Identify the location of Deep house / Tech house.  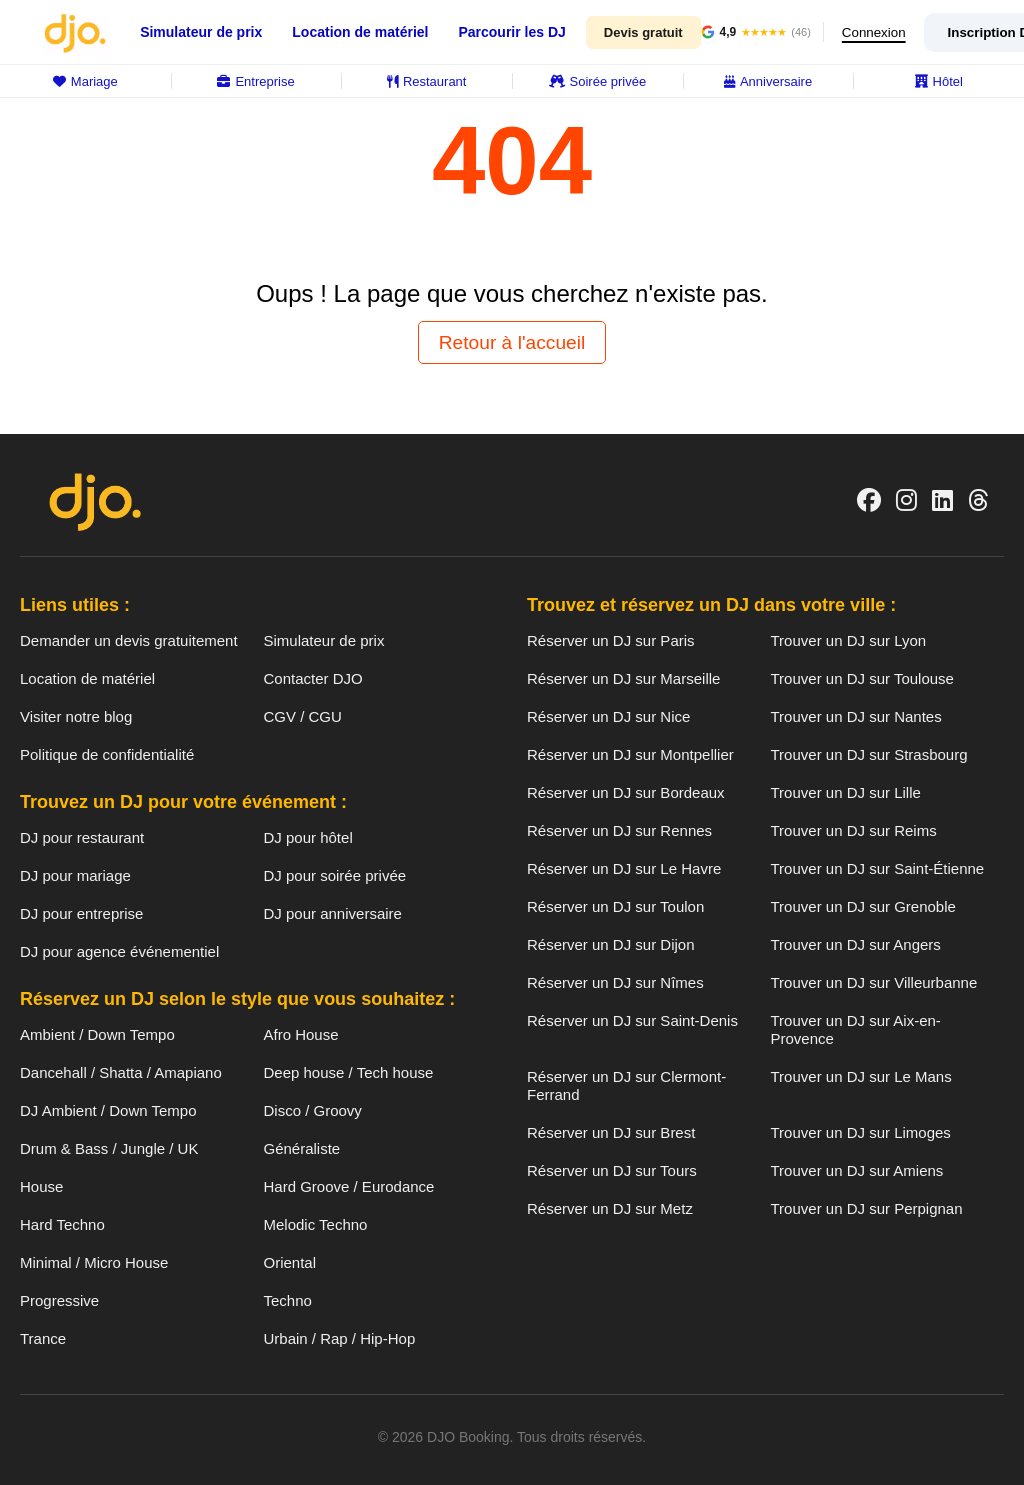
(349, 1072).